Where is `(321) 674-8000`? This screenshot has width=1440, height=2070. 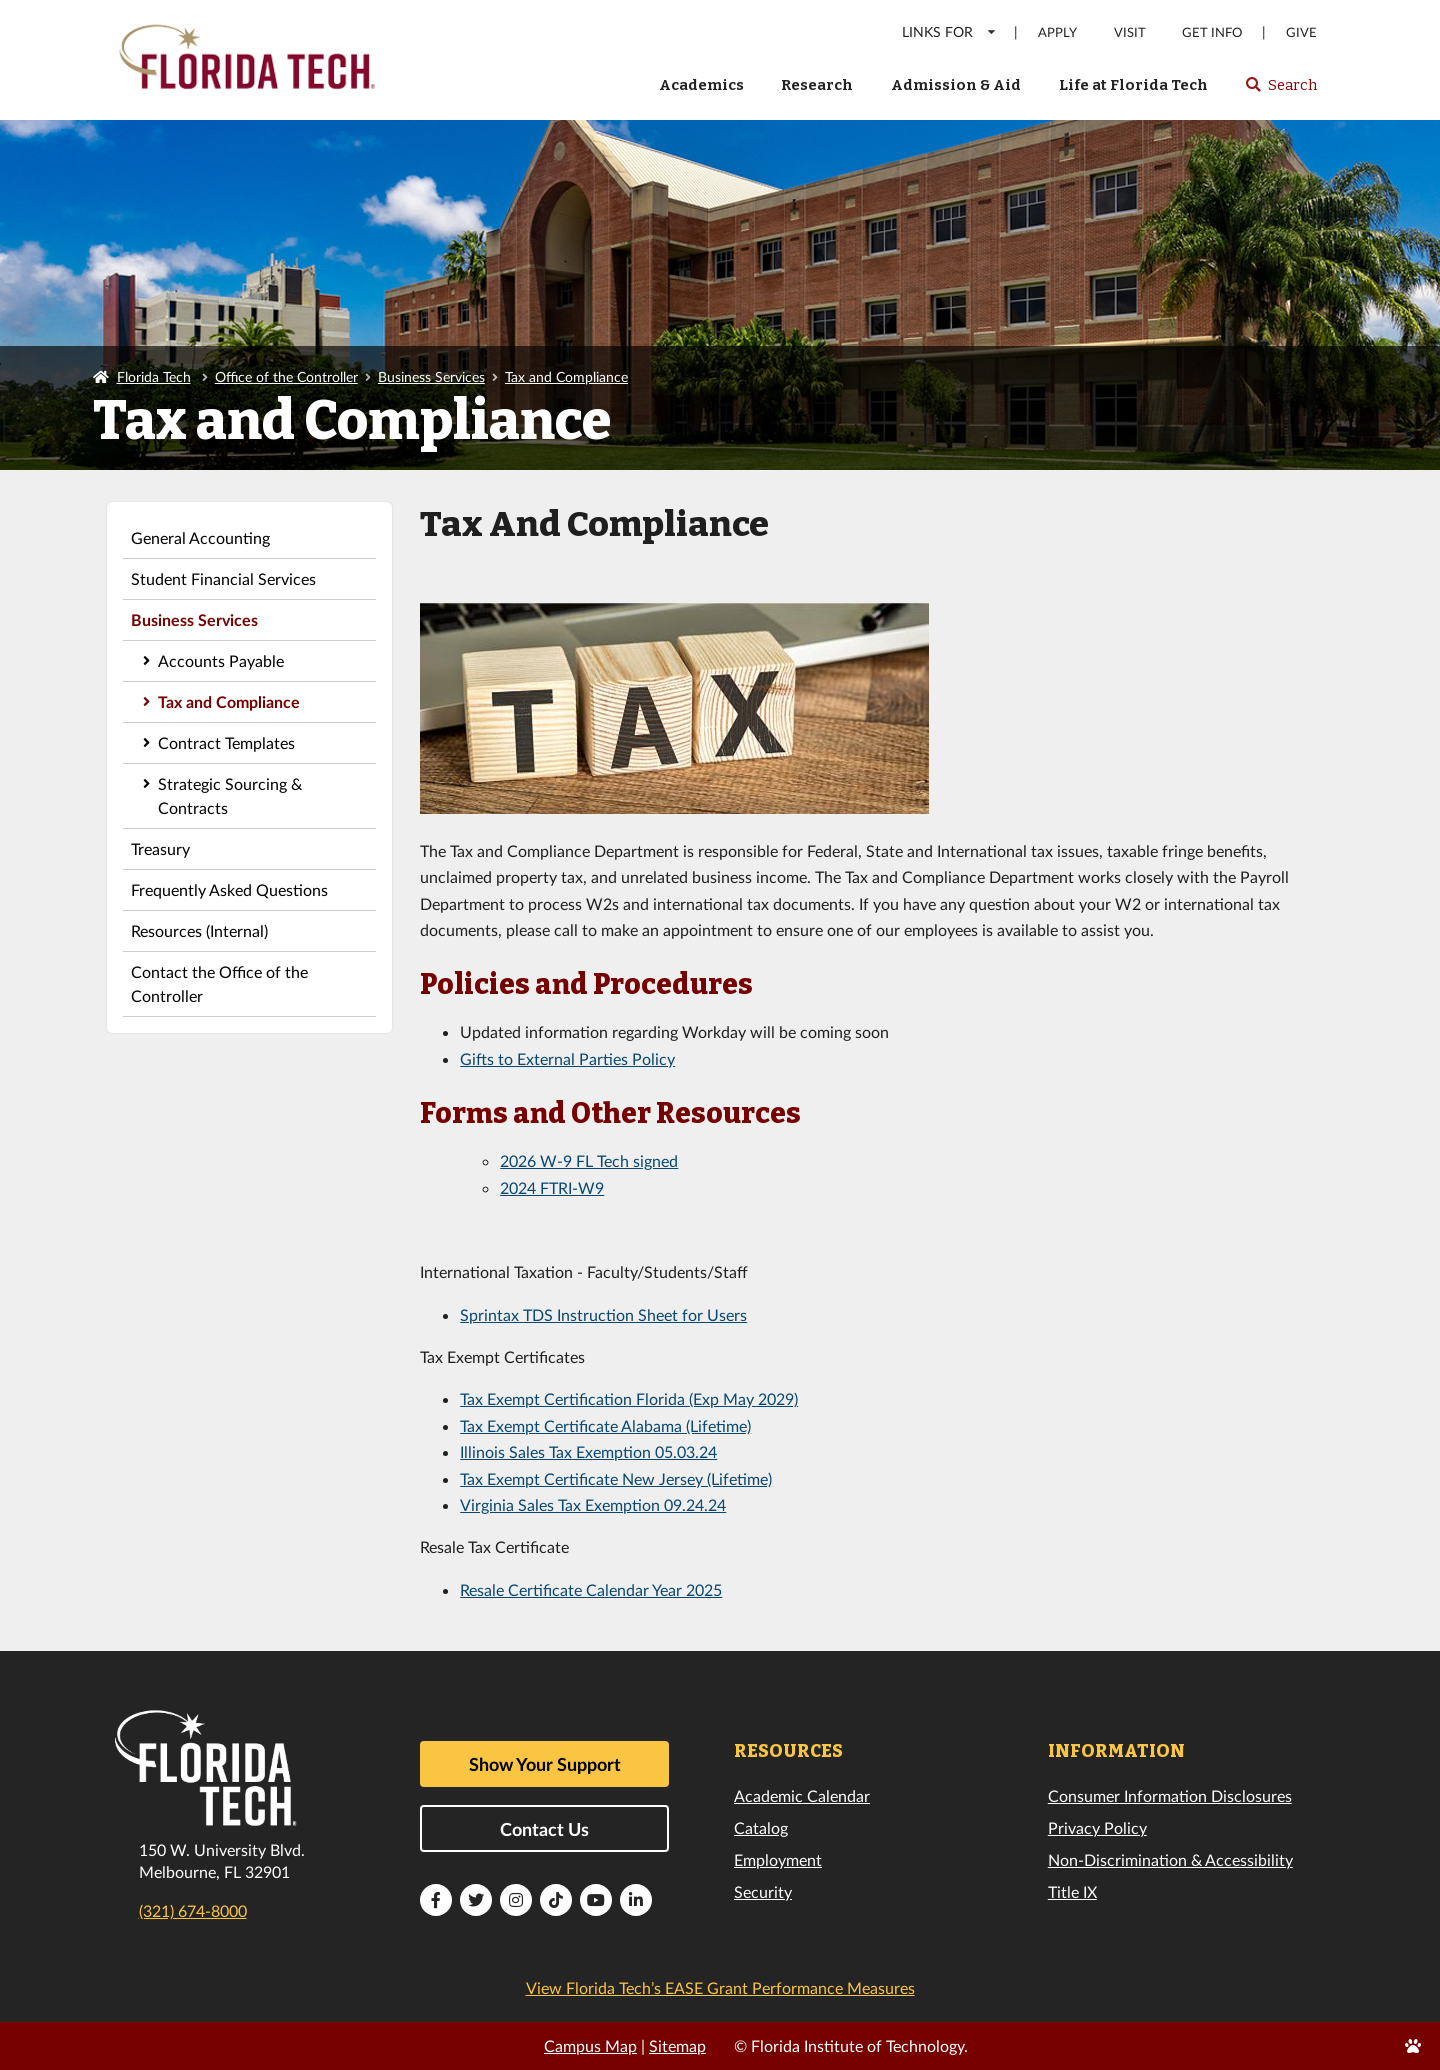 (321) 674-8000 is located at coordinates (193, 1910).